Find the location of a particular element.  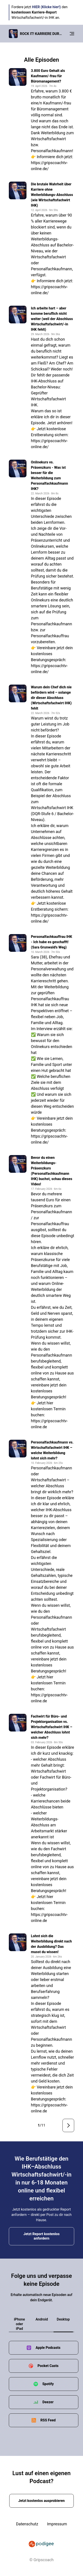

Fachwirt für Büro- und Projektorganisation vs. Wirtschaftsfachwirt IHK – welcher Abschluss lohnt sich mehr? is located at coordinates (51, 1727).